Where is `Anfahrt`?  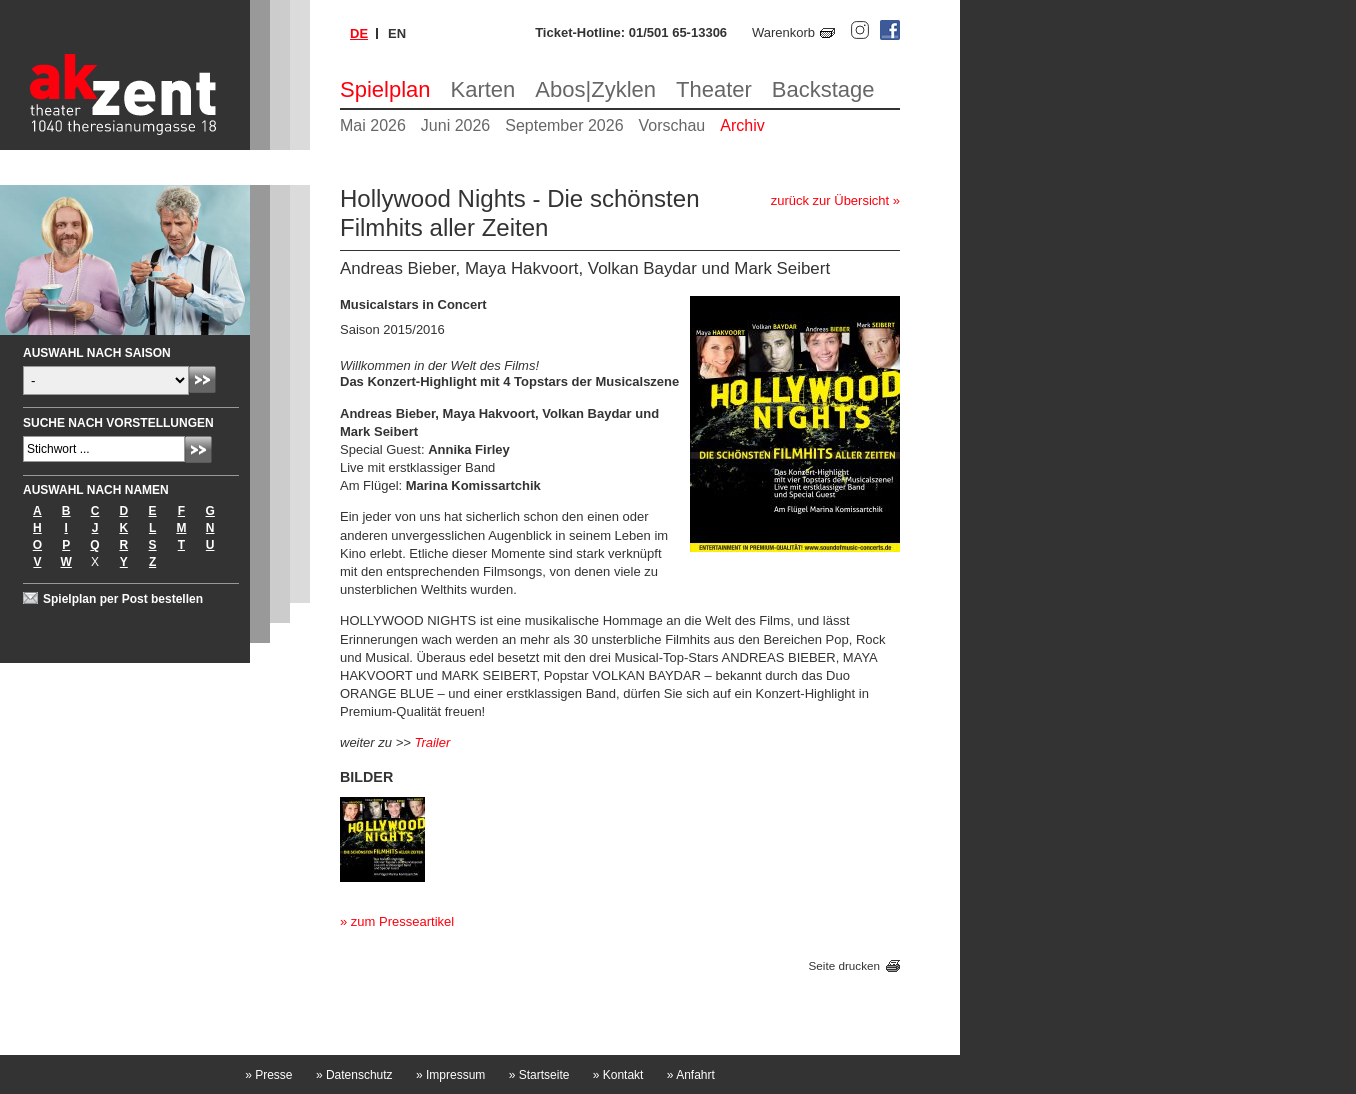
Anfahrt is located at coordinates (691, 1075).